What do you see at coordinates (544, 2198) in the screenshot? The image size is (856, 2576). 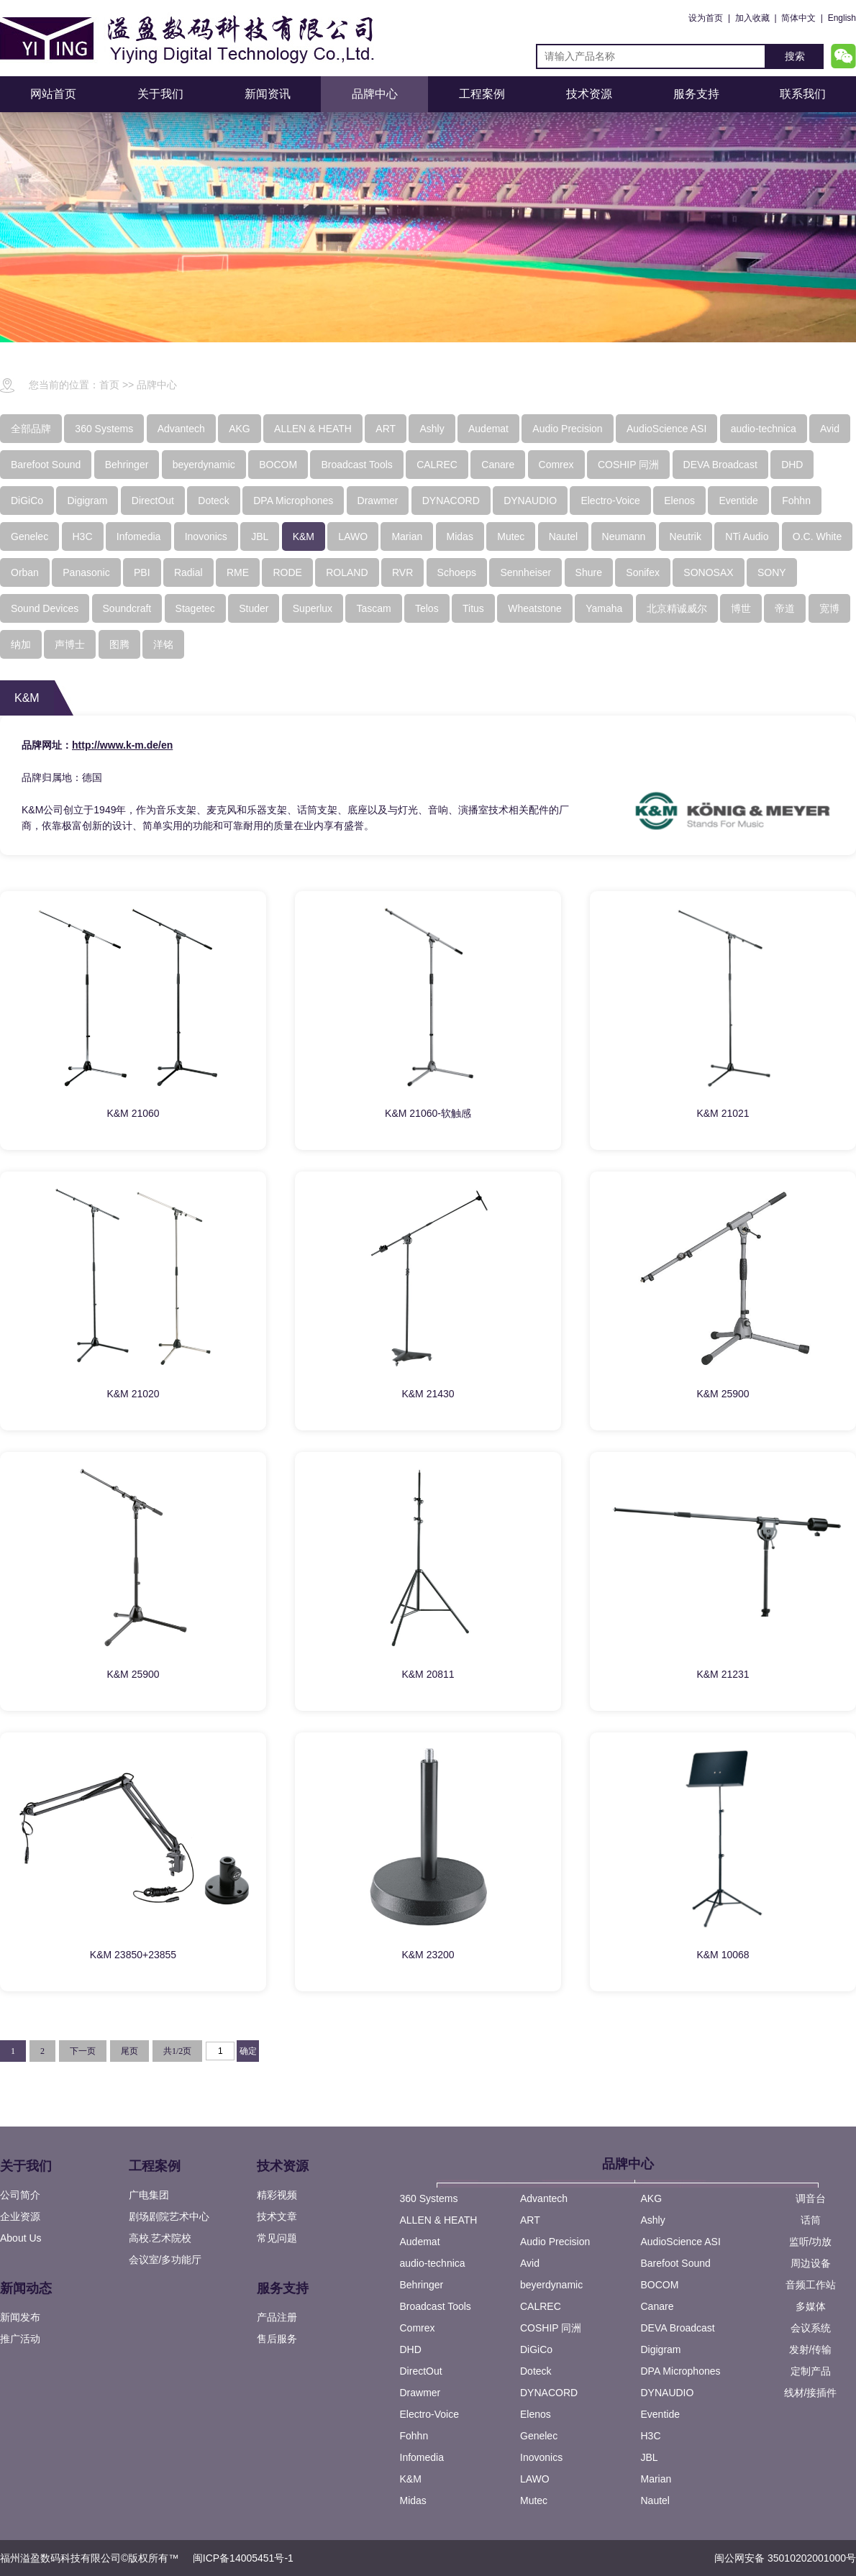 I see `Advantech` at bounding box center [544, 2198].